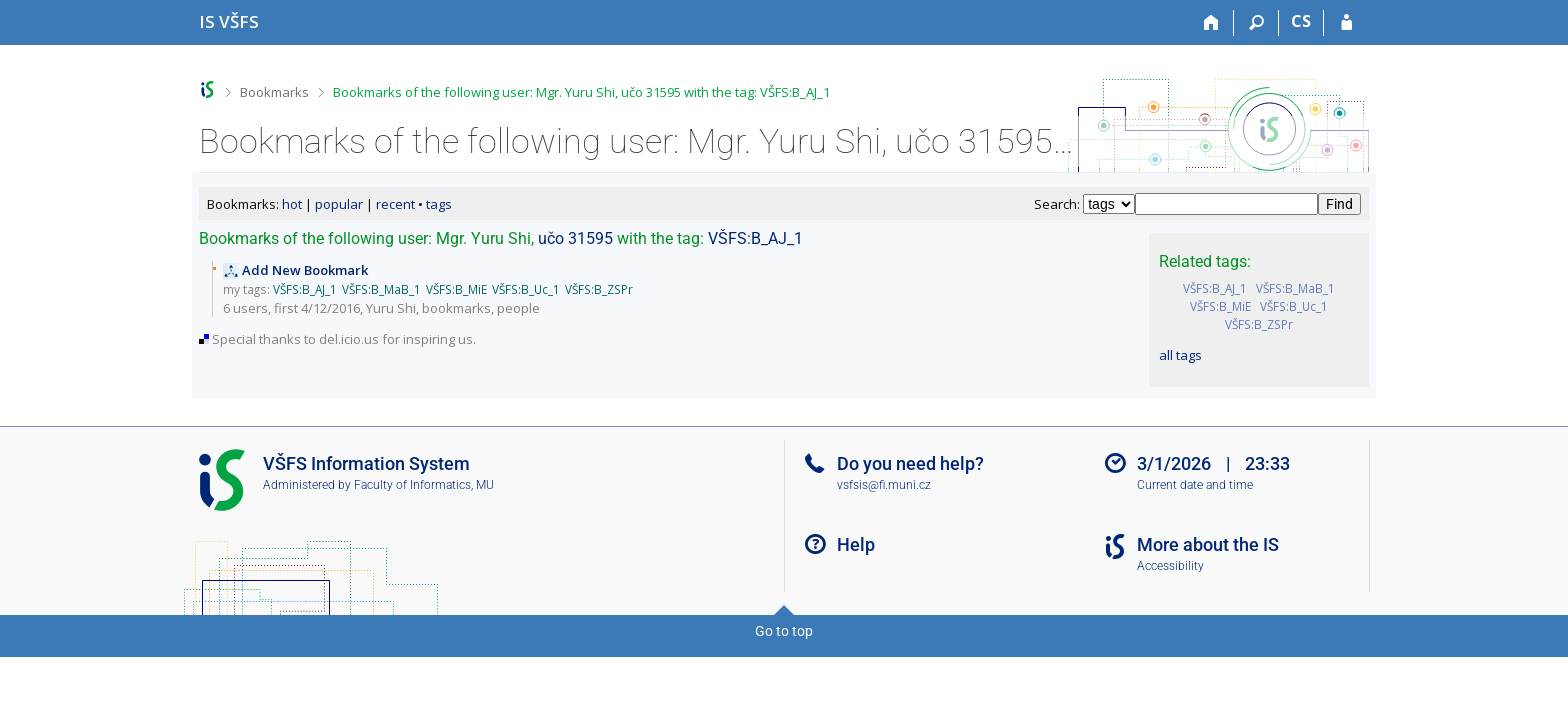 The height and width of the screenshot is (720, 1568). I want to click on [University of Finance and Administration Information System], so click(229, 21).